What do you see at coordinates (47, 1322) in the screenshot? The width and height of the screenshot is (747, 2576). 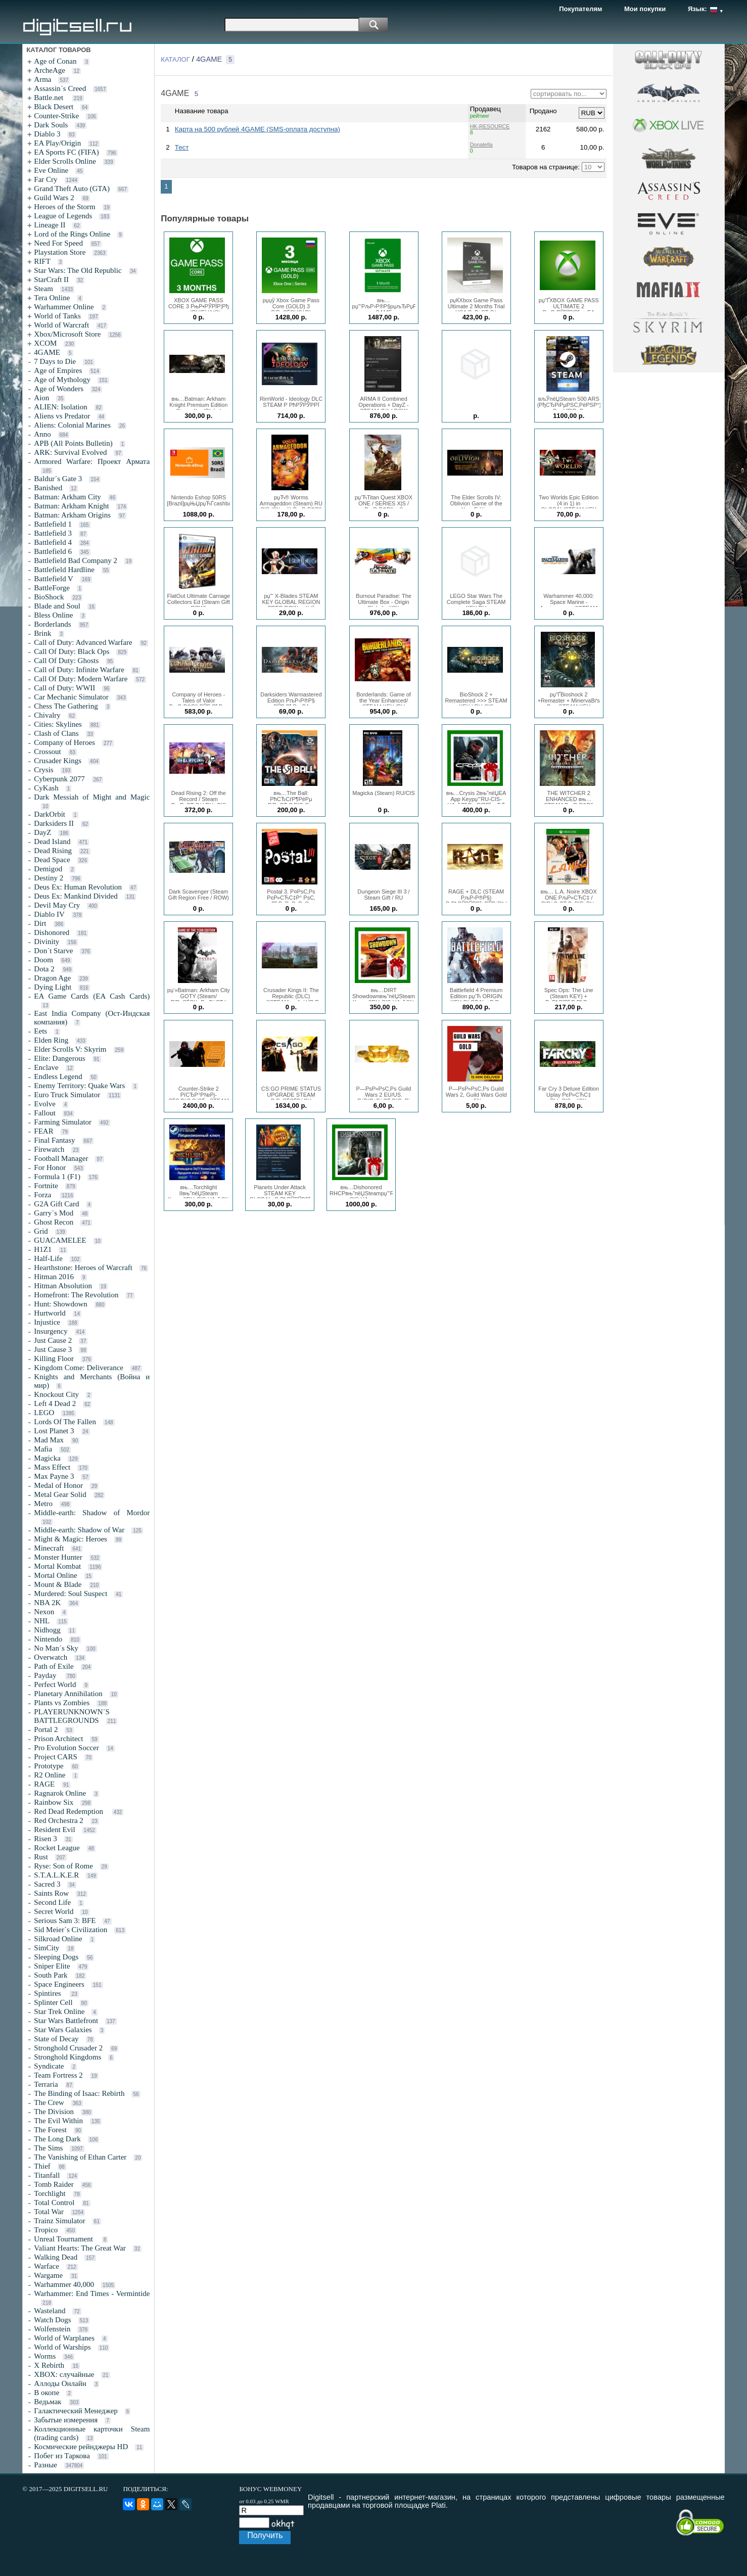 I see `Injustice` at bounding box center [47, 1322].